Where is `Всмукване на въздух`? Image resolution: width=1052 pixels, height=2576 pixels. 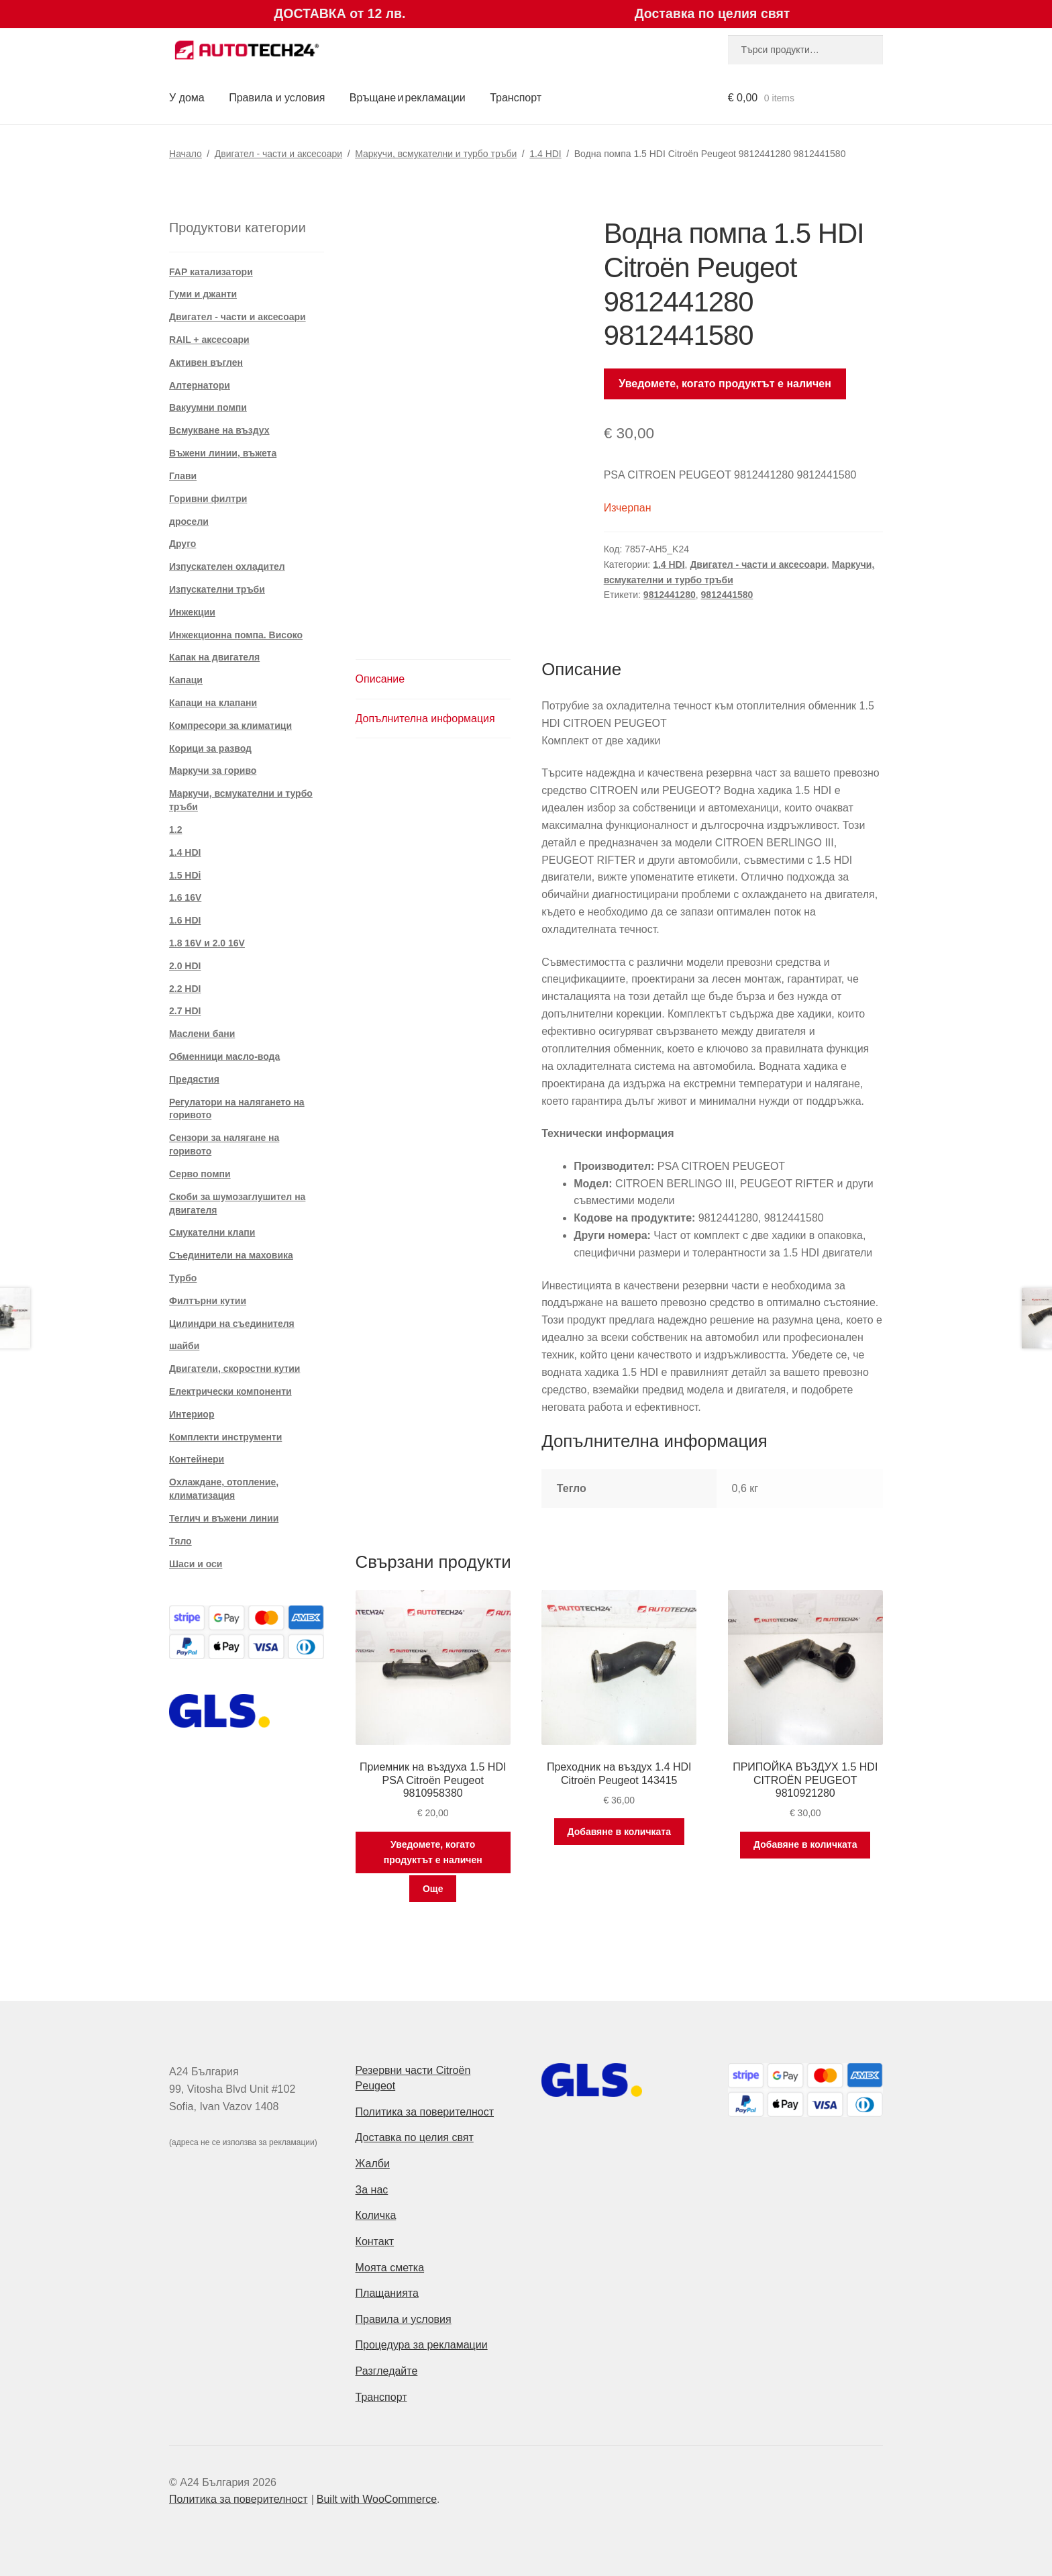
Всмукване на въздух is located at coordinates (219, 430).